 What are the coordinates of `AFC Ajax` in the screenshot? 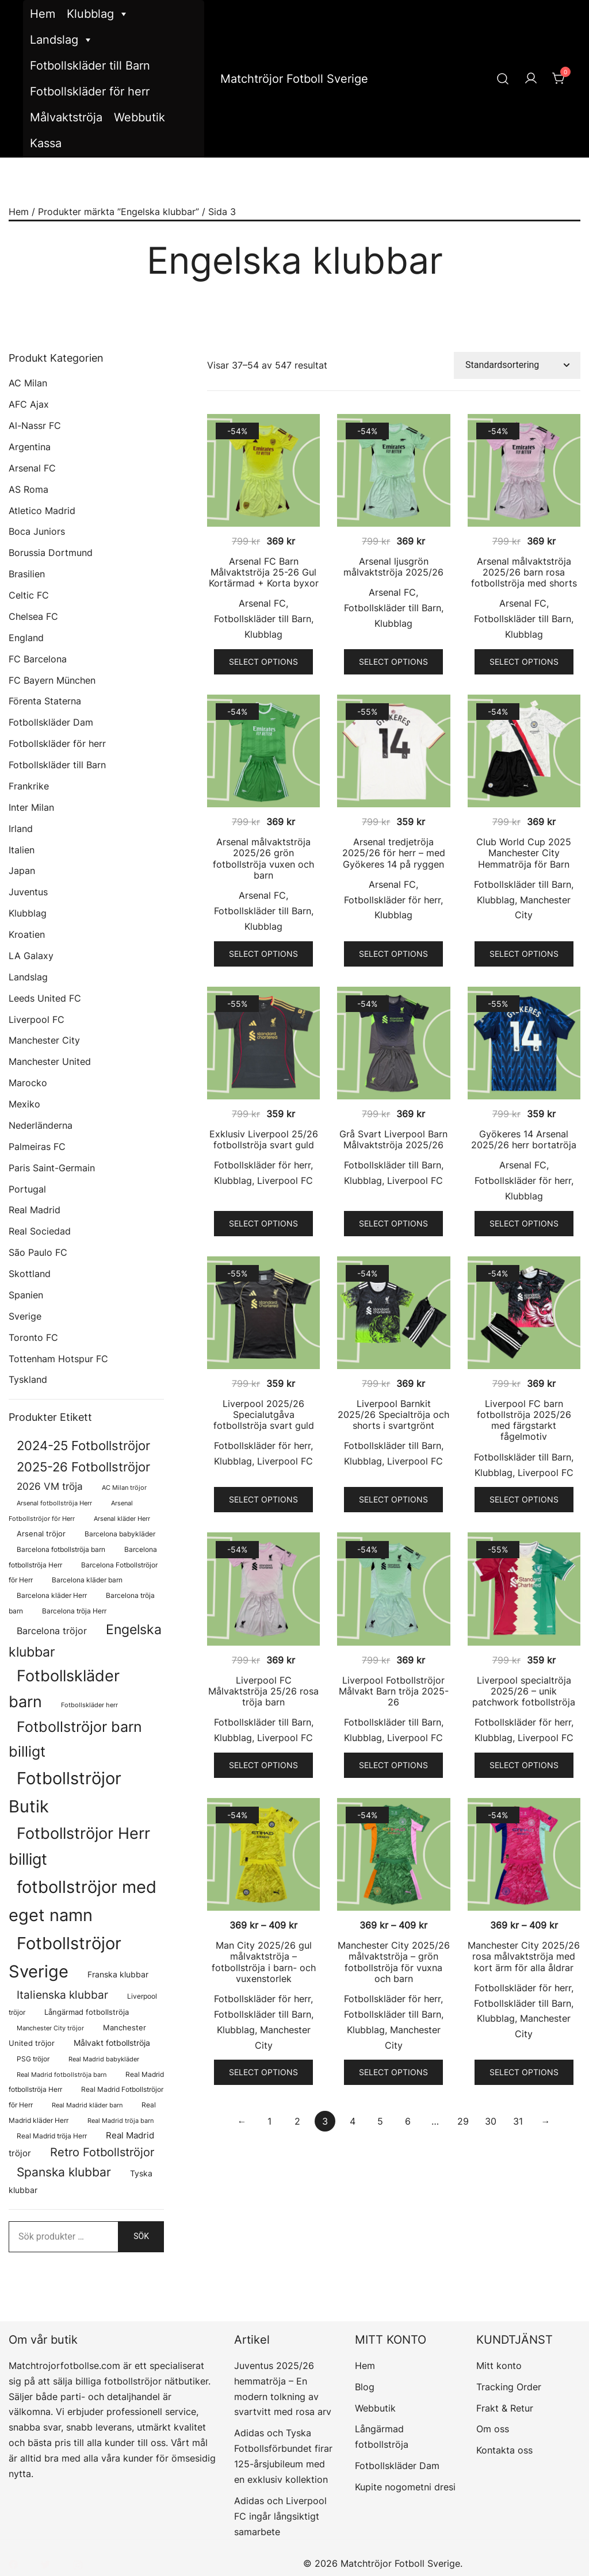 It's located at (29, 404).